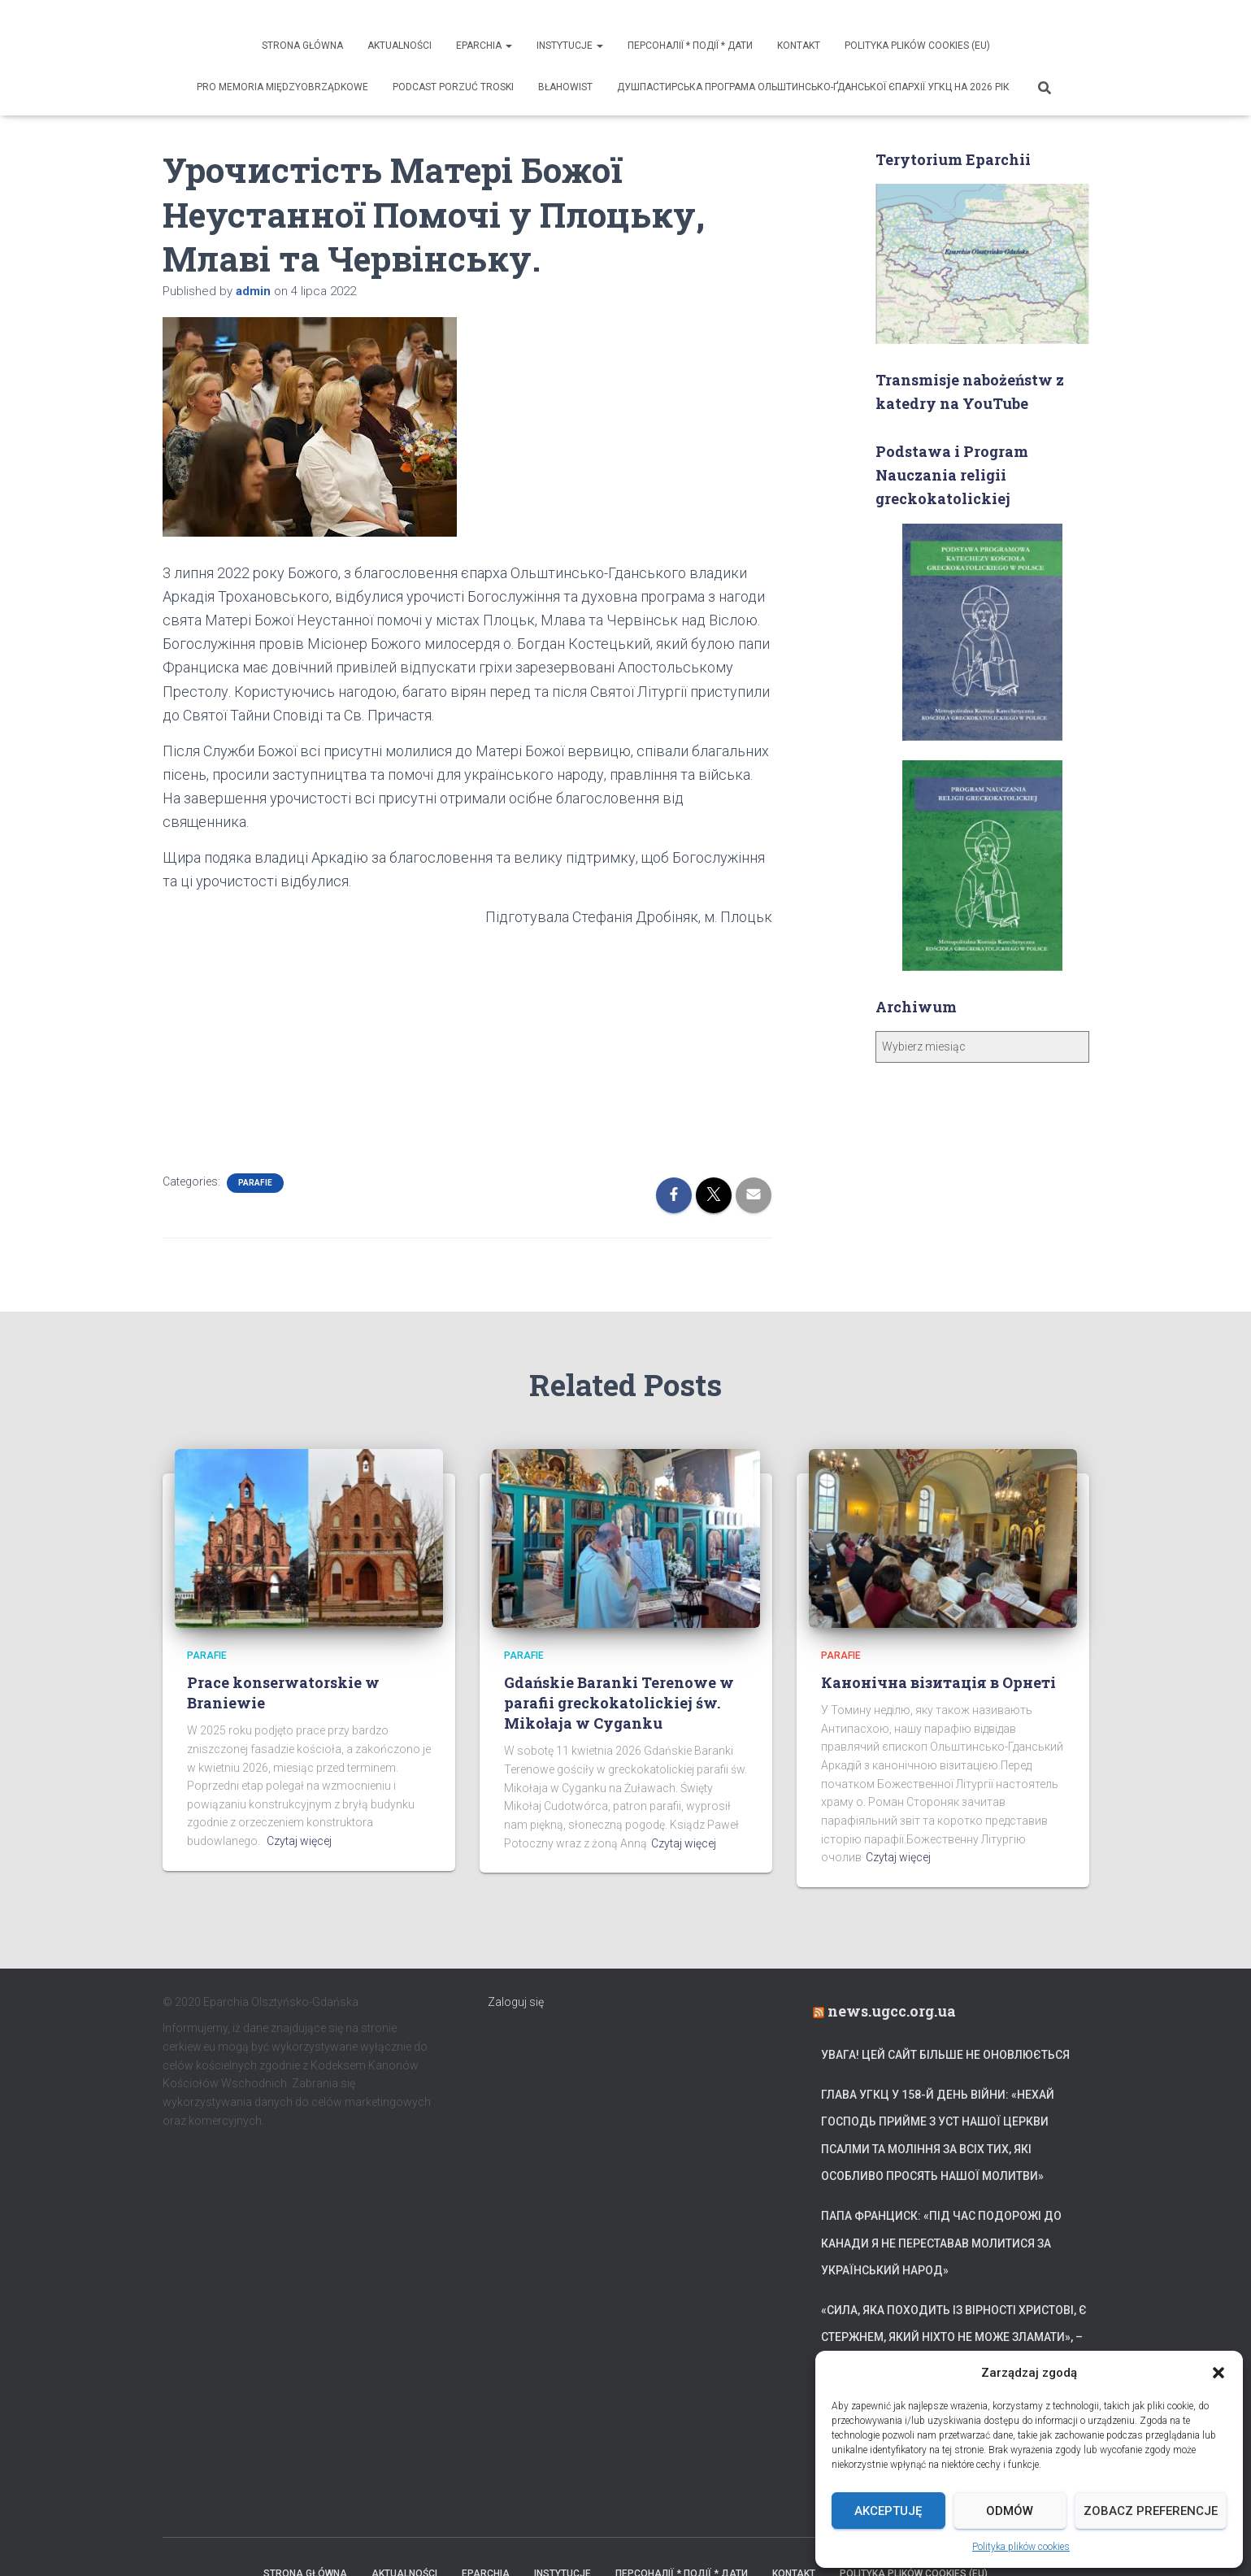  I want to click on Kontakt, so click(798, 45).